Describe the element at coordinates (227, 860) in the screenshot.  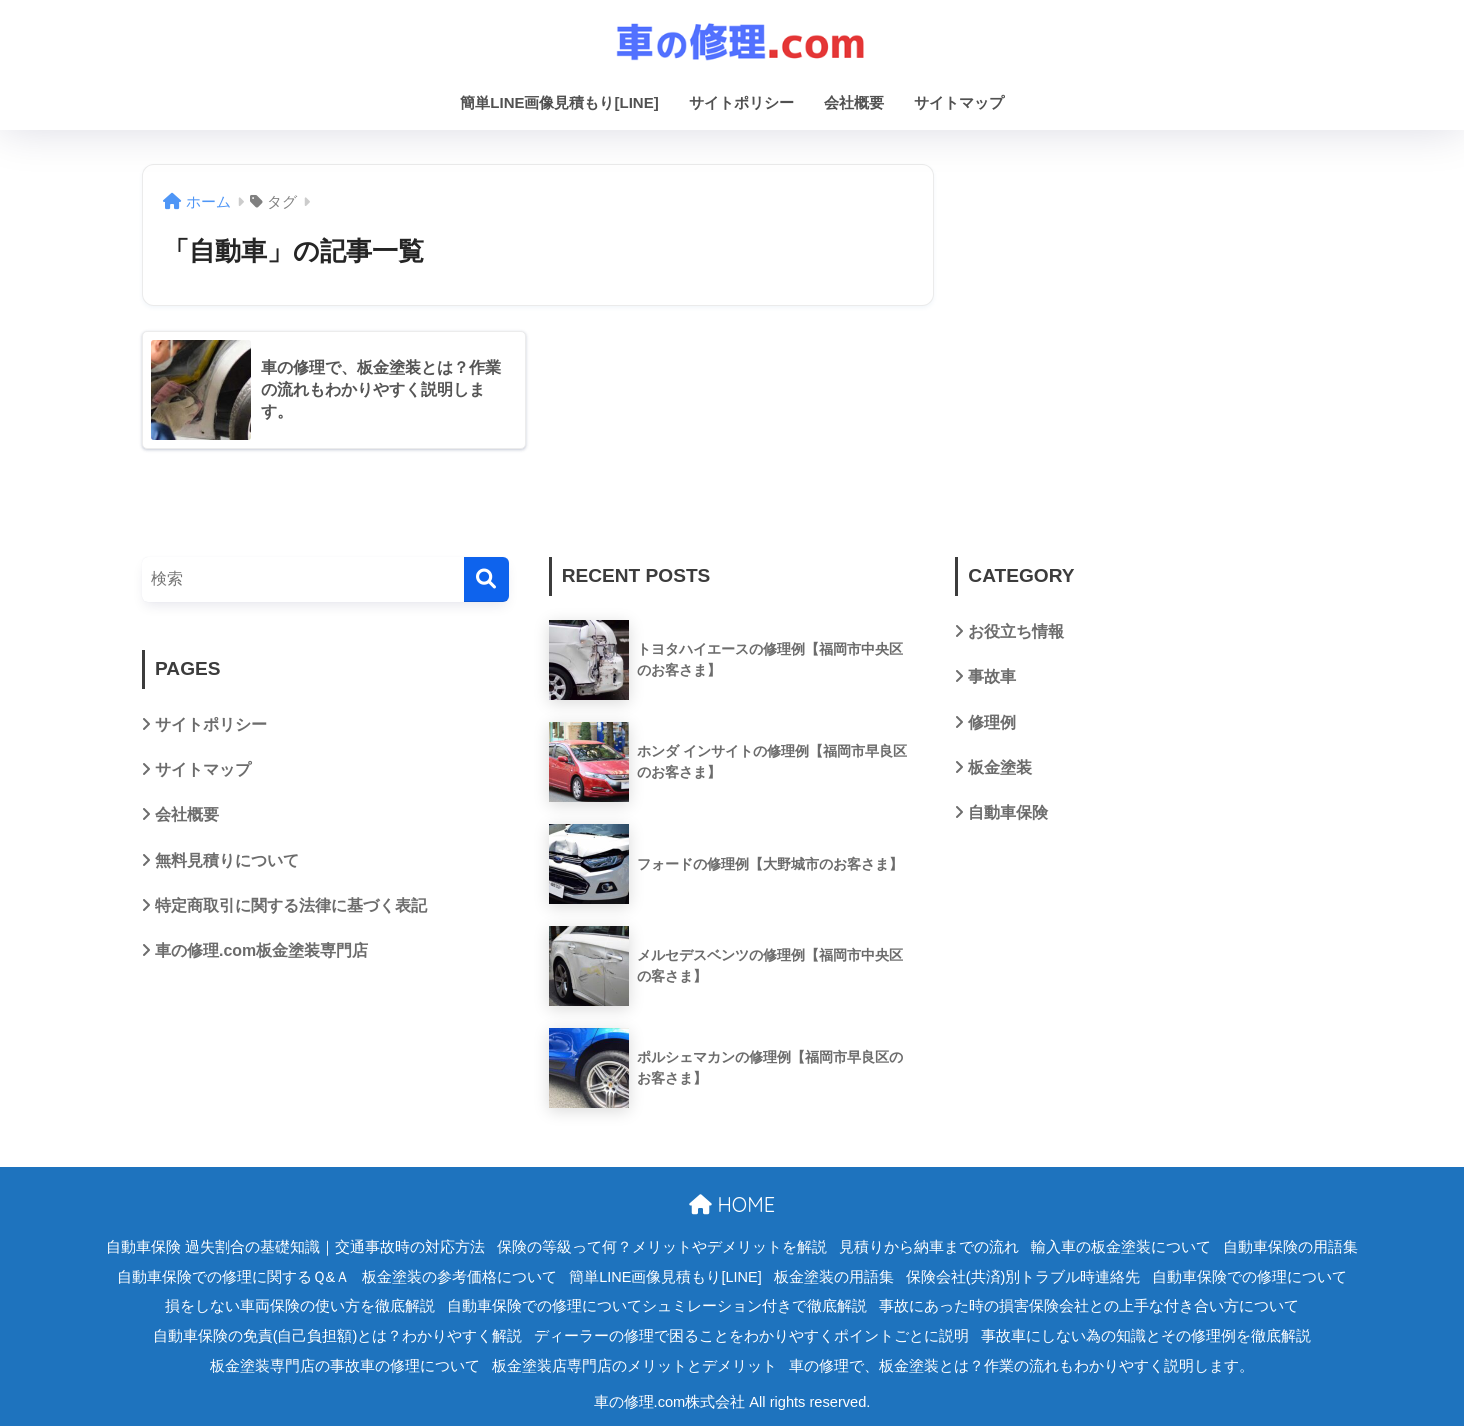
I see `無料見積りについて` at that location.